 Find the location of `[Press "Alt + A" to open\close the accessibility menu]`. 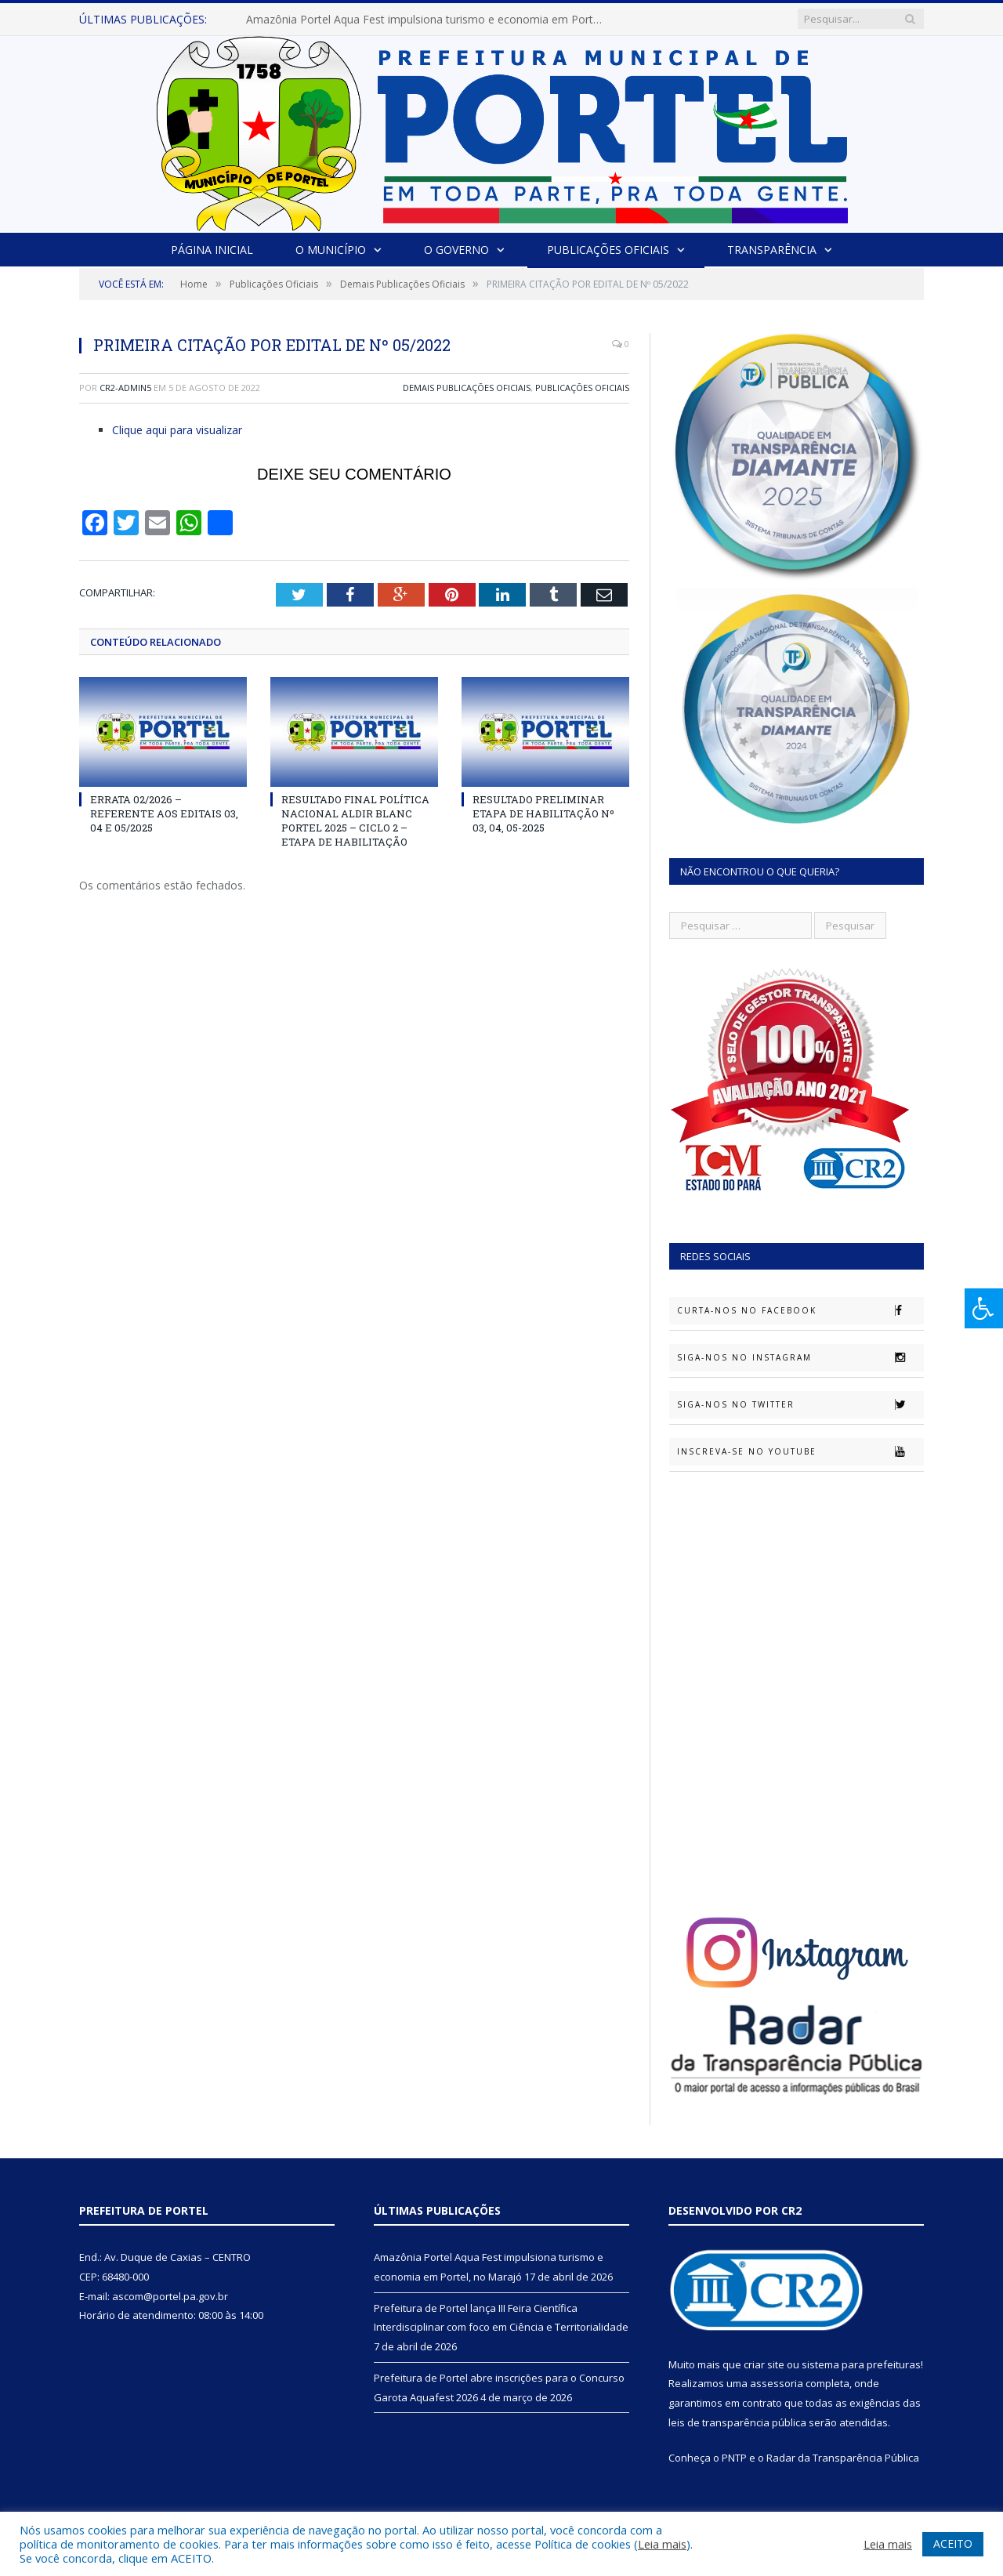

[Press "Alt + A" to open\close the accessibility menu] is located at coordinates (984, 1308).